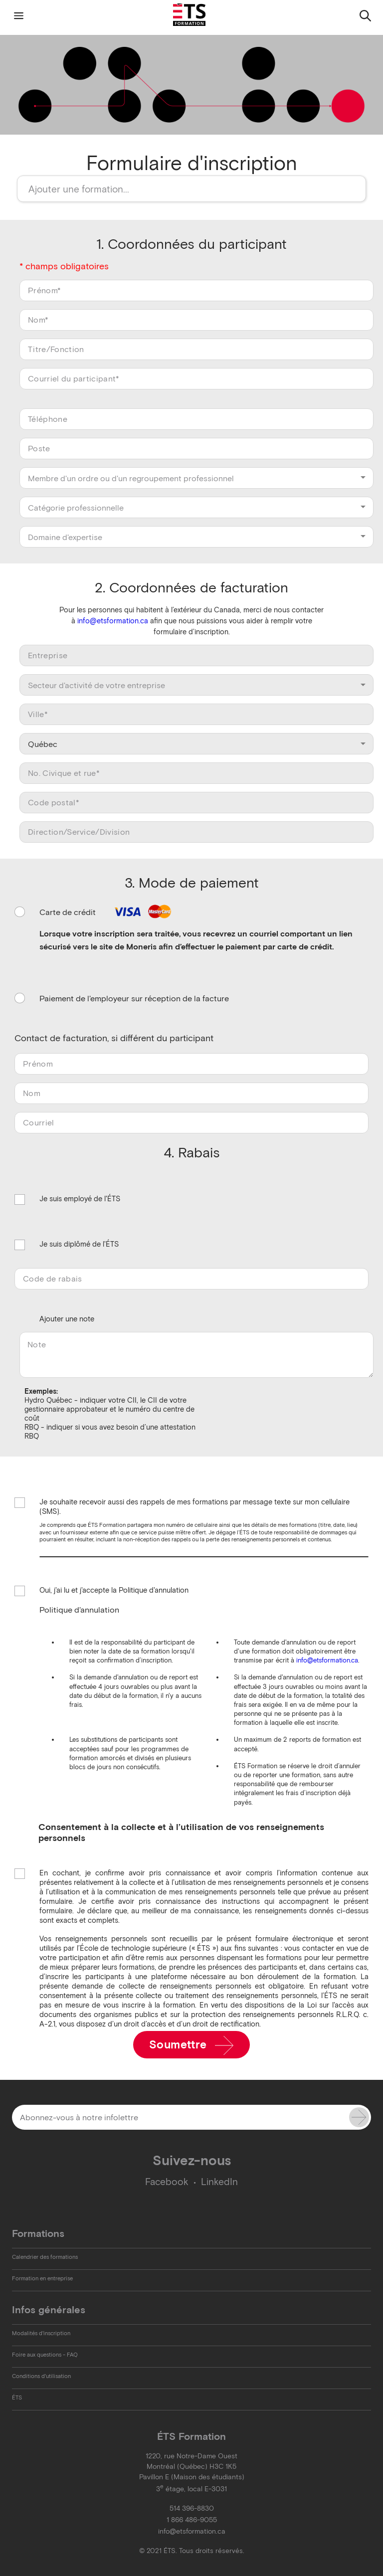 This screenshot has width=383, height=2576. What do you see at coordinates (194, 1506) in the screenshot?
I see `Je souhaite recevoir aussi des rappels de mes formations par message texte sur mon cellulaire (SMS).` at bounding box center [194, 1506].